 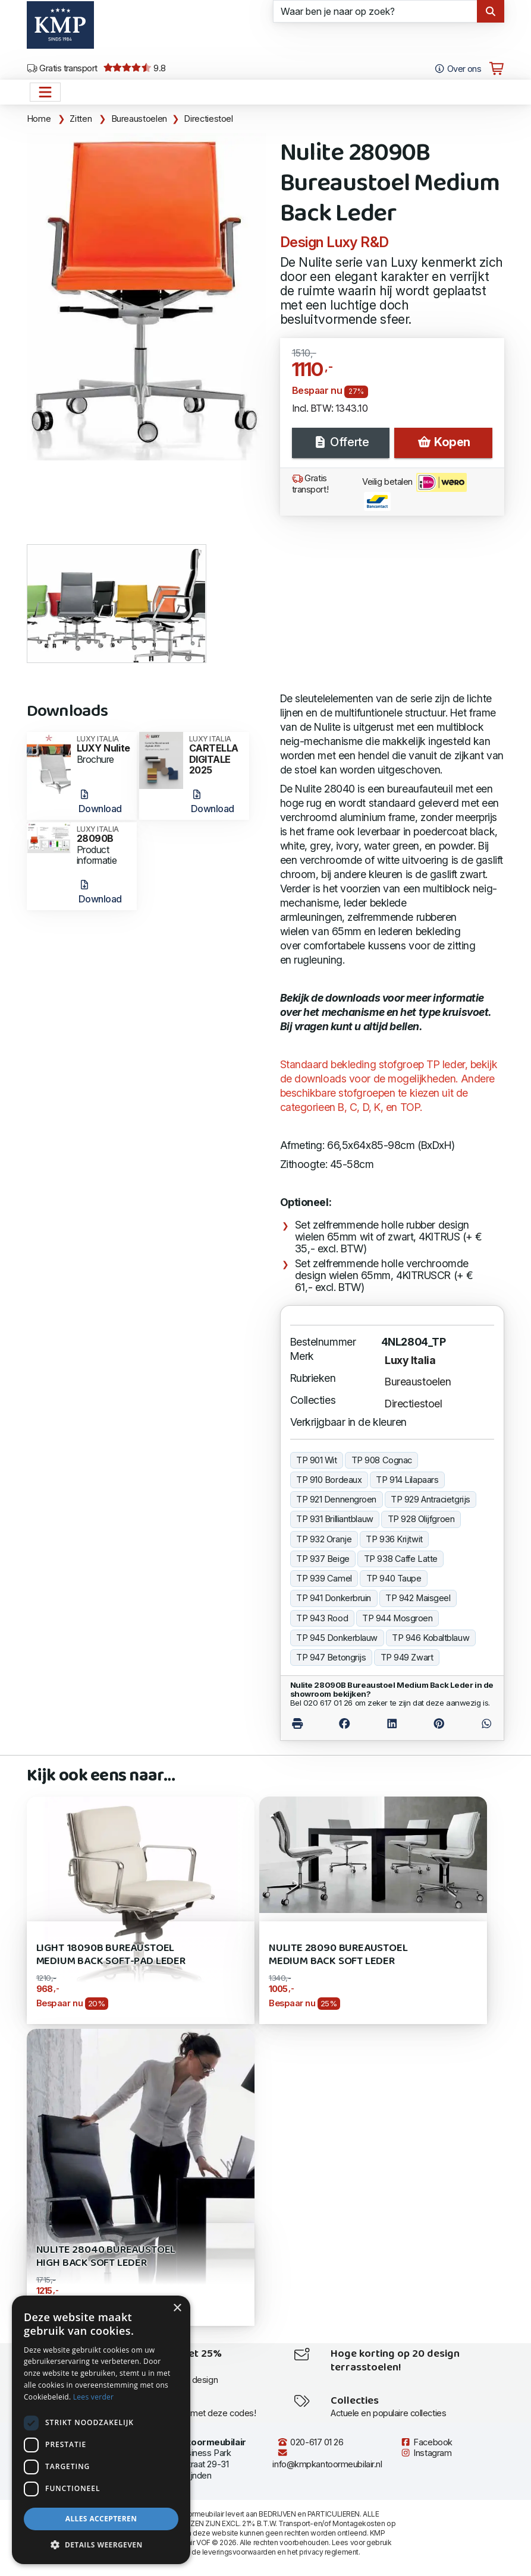 I want to click on leveringsvoorwaarden, so click(x=239, y=2551).